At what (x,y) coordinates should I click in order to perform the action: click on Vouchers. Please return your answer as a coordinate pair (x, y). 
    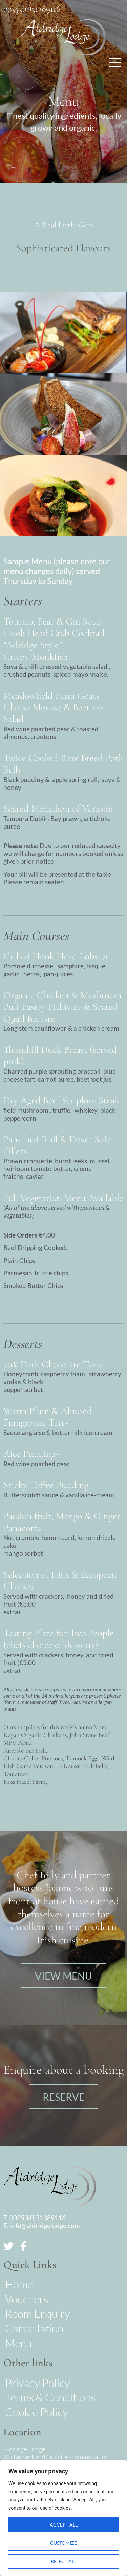
    Looking at the image, I should click on (26, 2299).